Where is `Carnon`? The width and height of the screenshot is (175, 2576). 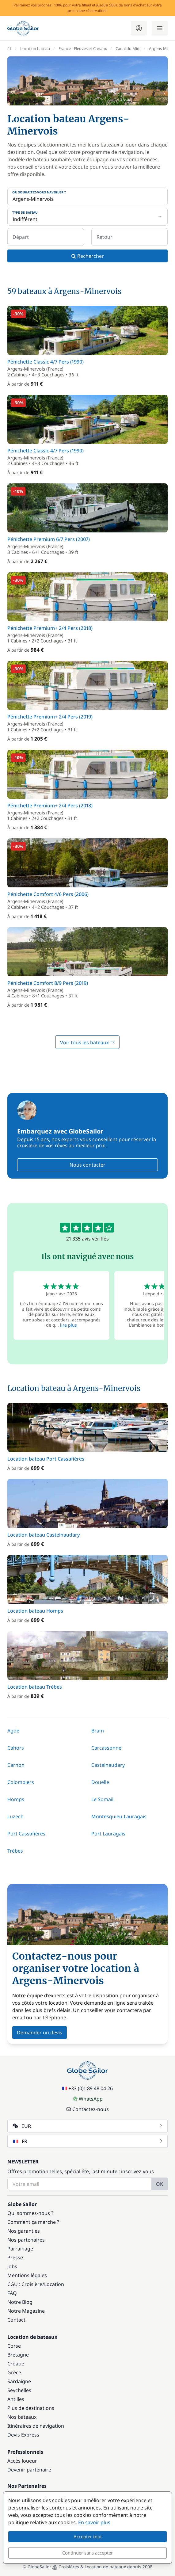 Carnon is located at coordinates (16, 1765).